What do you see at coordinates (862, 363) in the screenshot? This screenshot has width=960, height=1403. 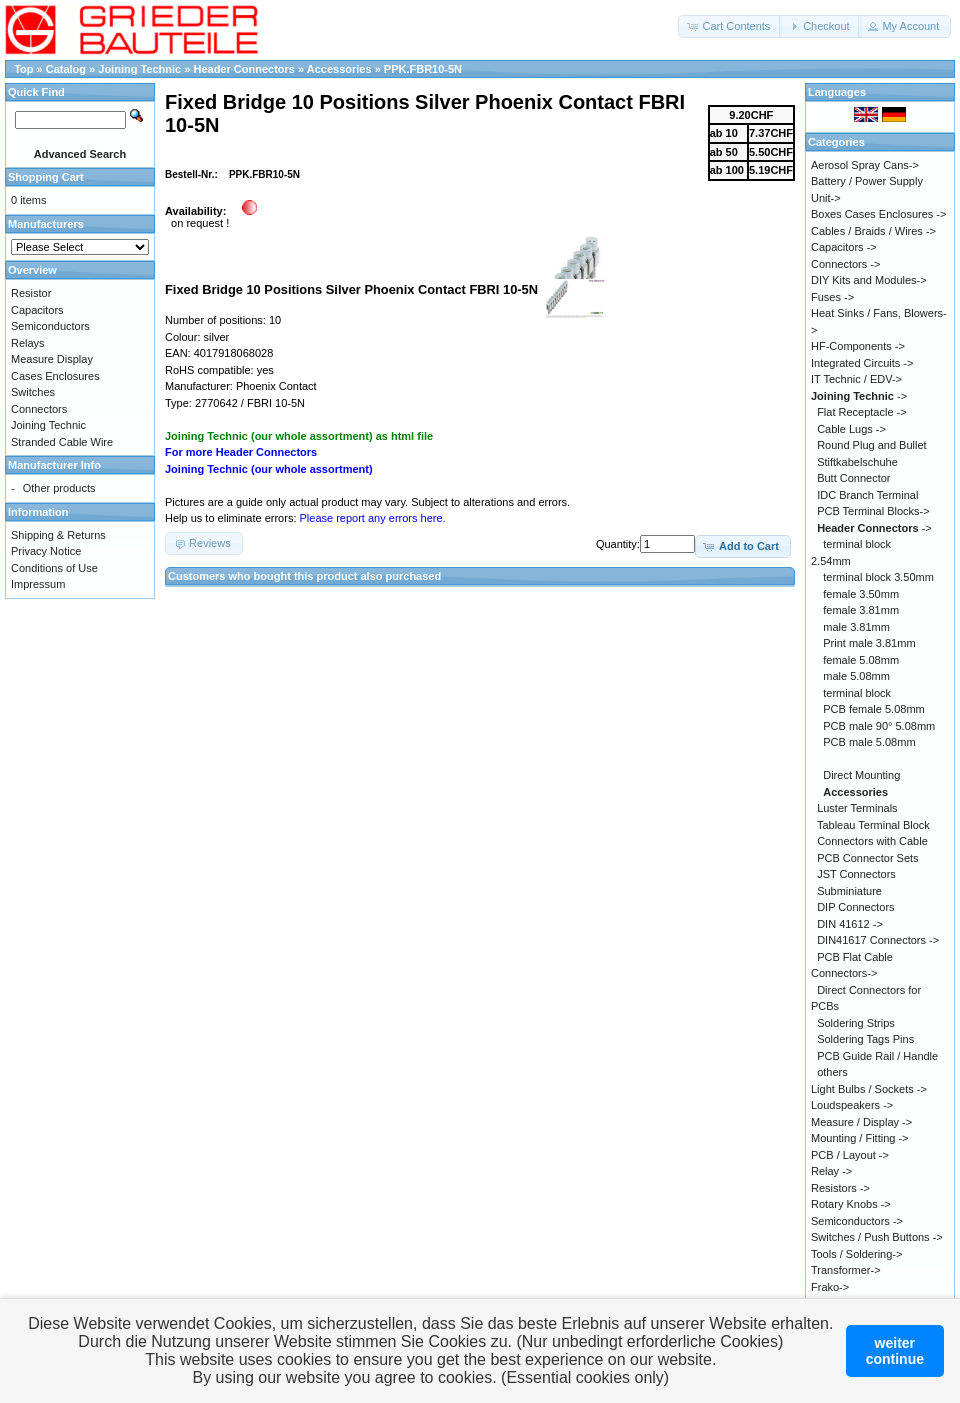 I see `Integrated Circuits ->` at bounding box center [862, 363].